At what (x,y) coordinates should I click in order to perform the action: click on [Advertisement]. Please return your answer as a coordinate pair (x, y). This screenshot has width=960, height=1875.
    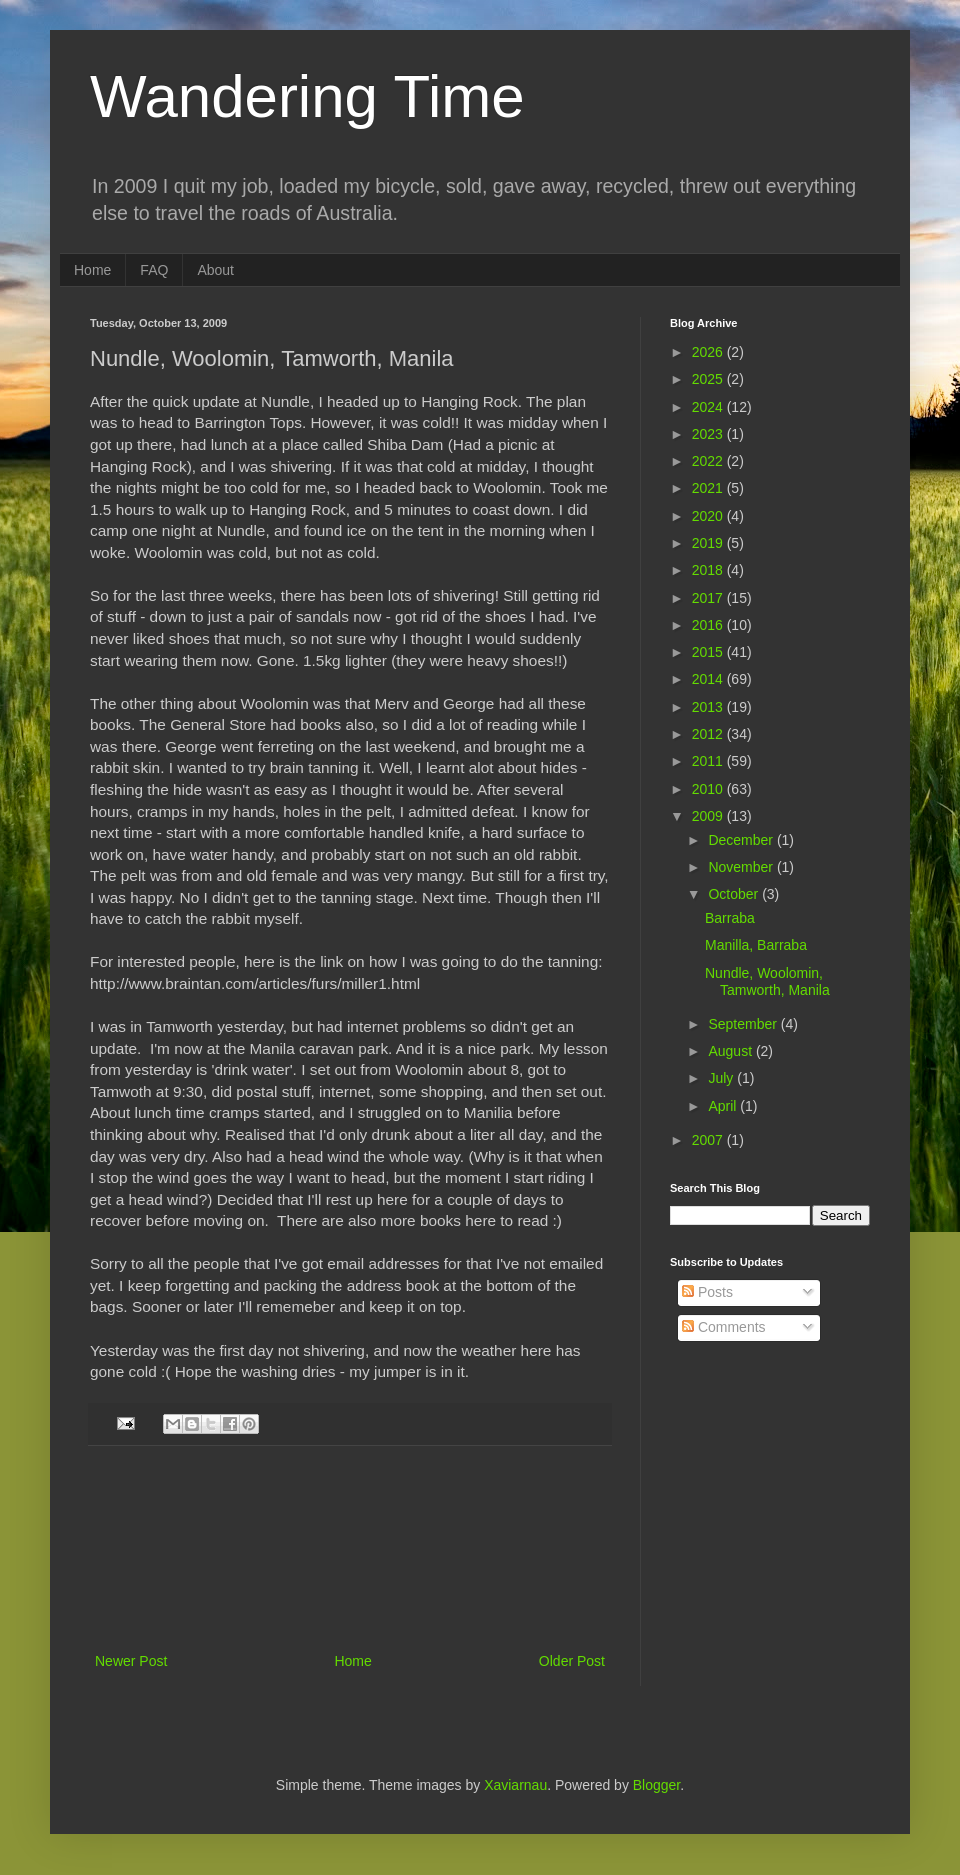
    Looking at the image, I should click on (350, 1549).